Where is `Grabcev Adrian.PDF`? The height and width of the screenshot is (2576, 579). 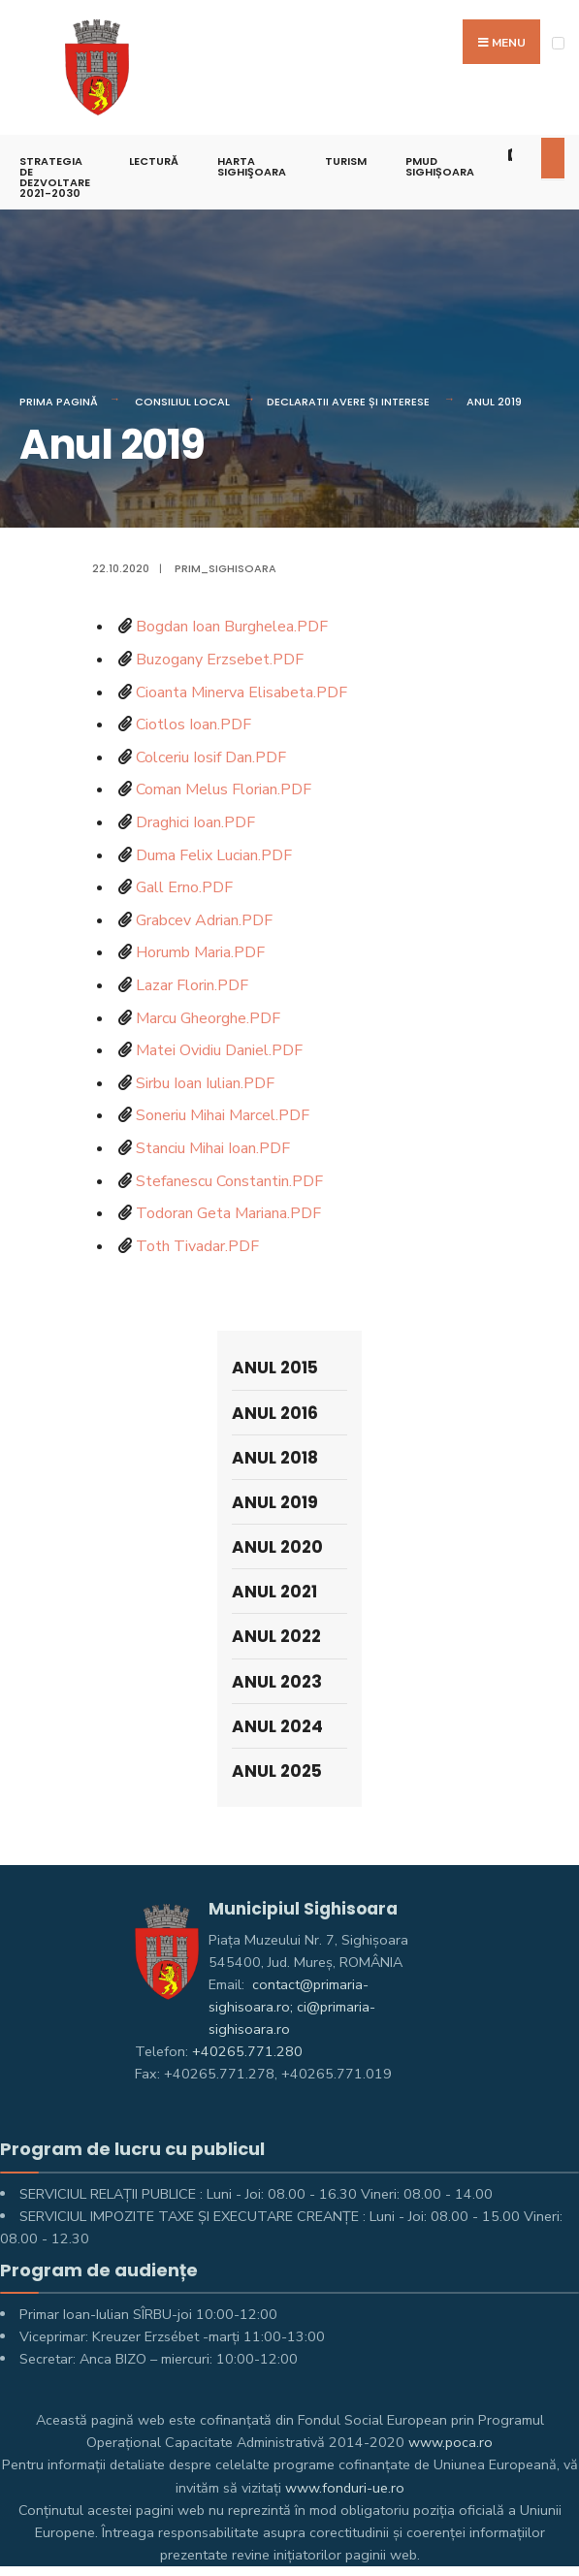 Grabcev Adrian.PDF is located at coordinates (204, 920).